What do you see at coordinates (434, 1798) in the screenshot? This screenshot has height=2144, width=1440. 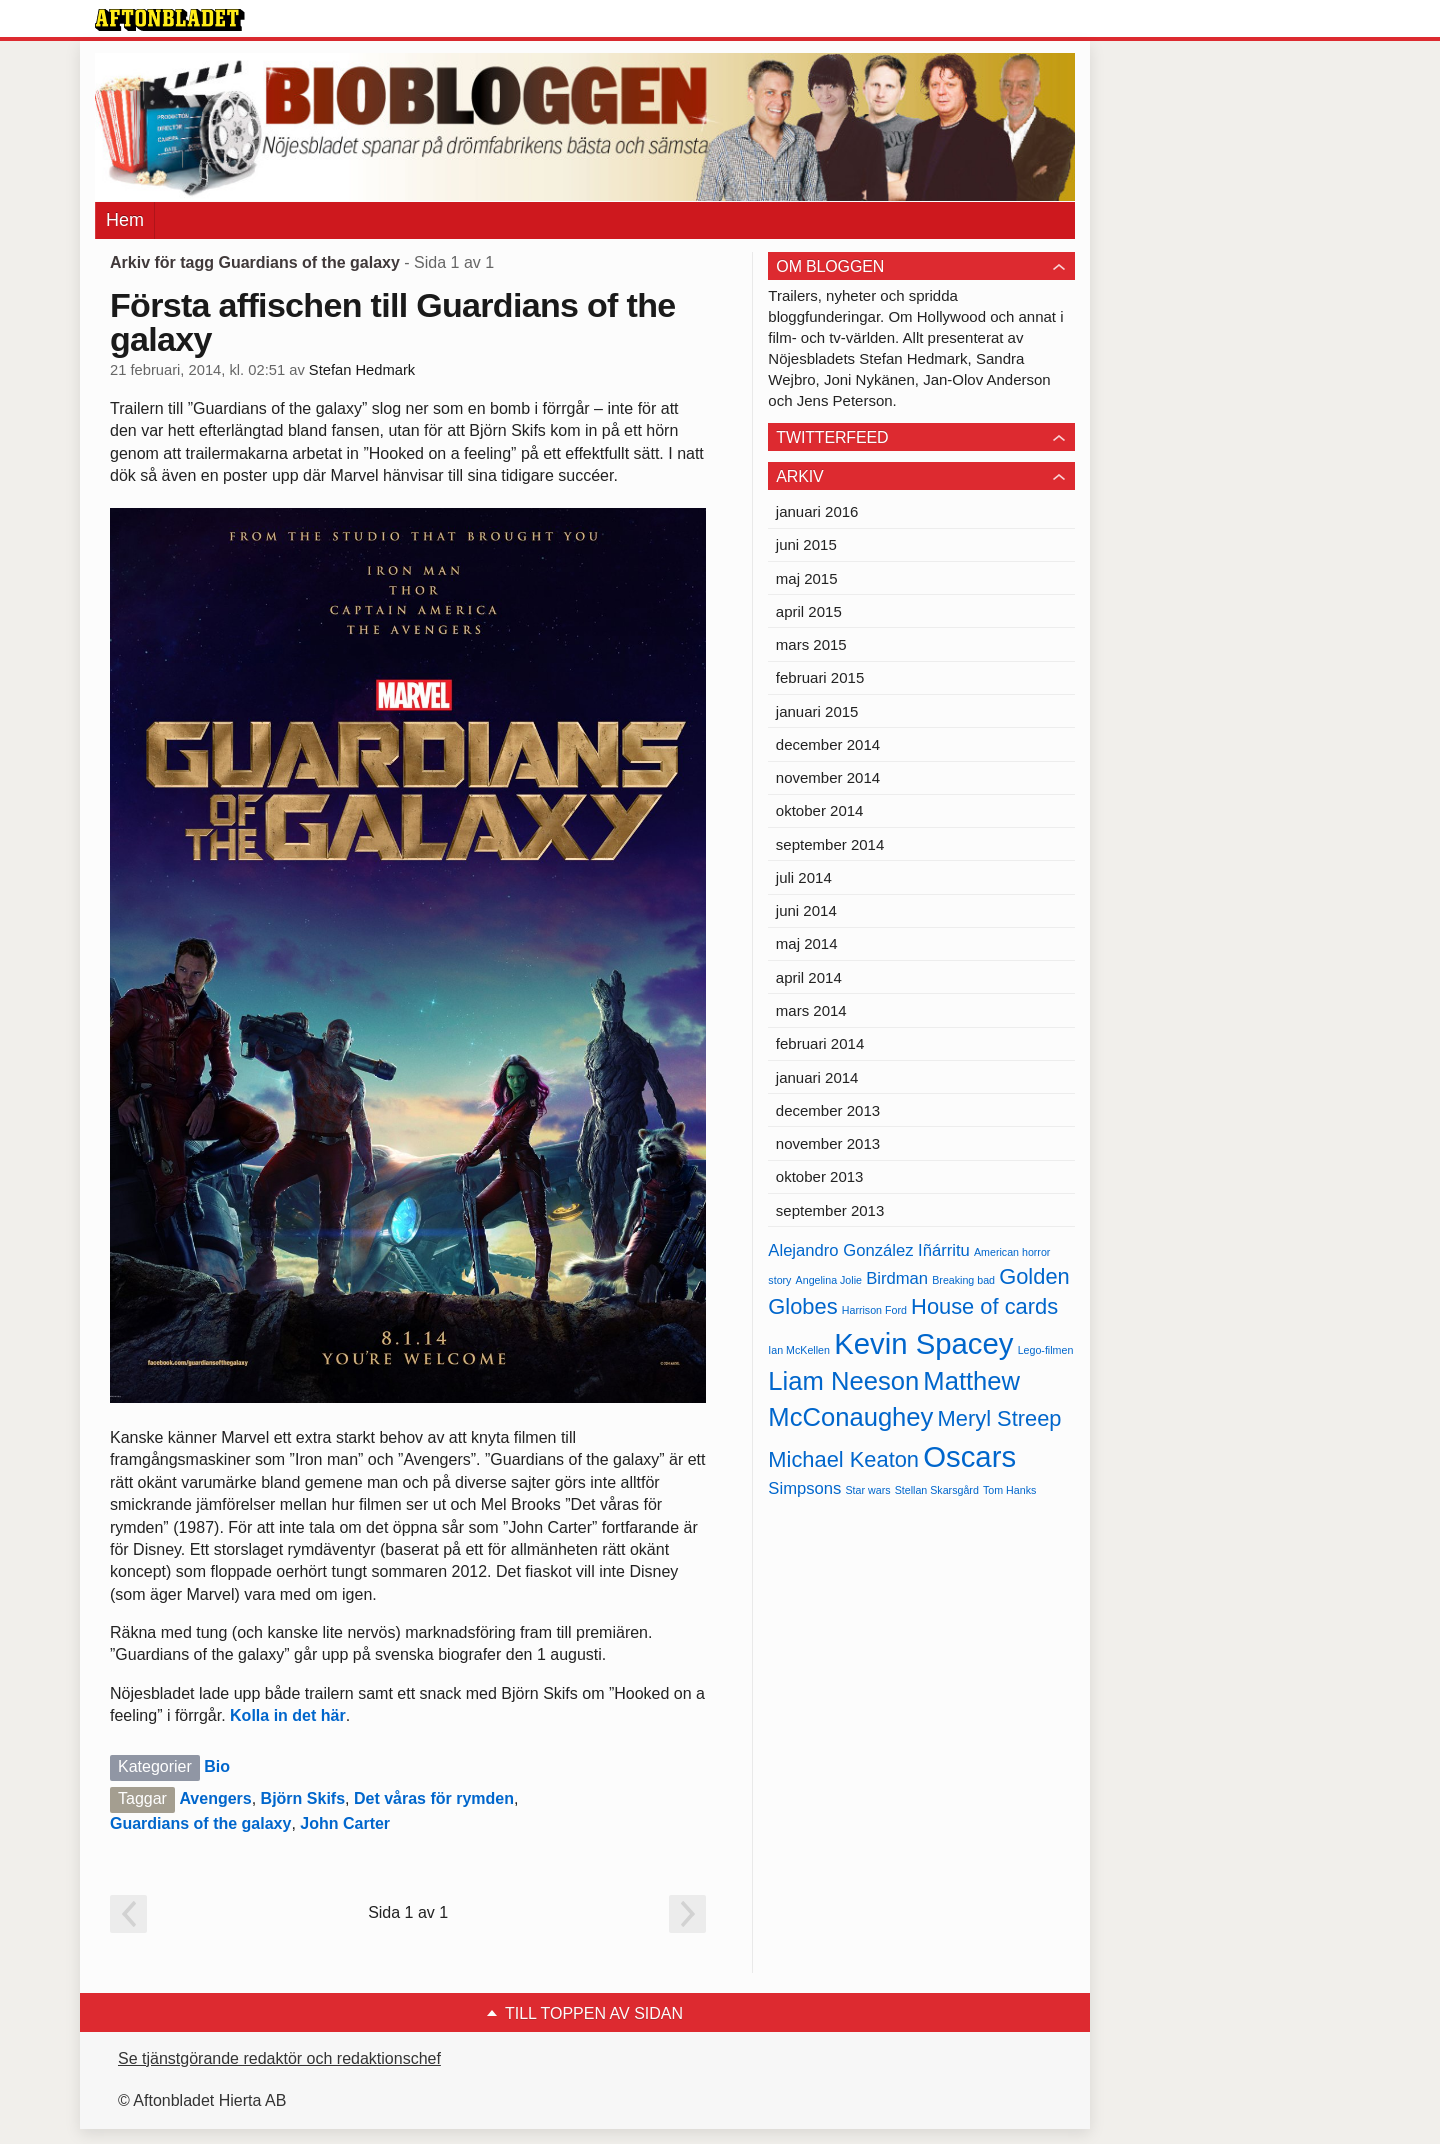 I see `Det våras för rymden` at bounding box center [434, 1798].